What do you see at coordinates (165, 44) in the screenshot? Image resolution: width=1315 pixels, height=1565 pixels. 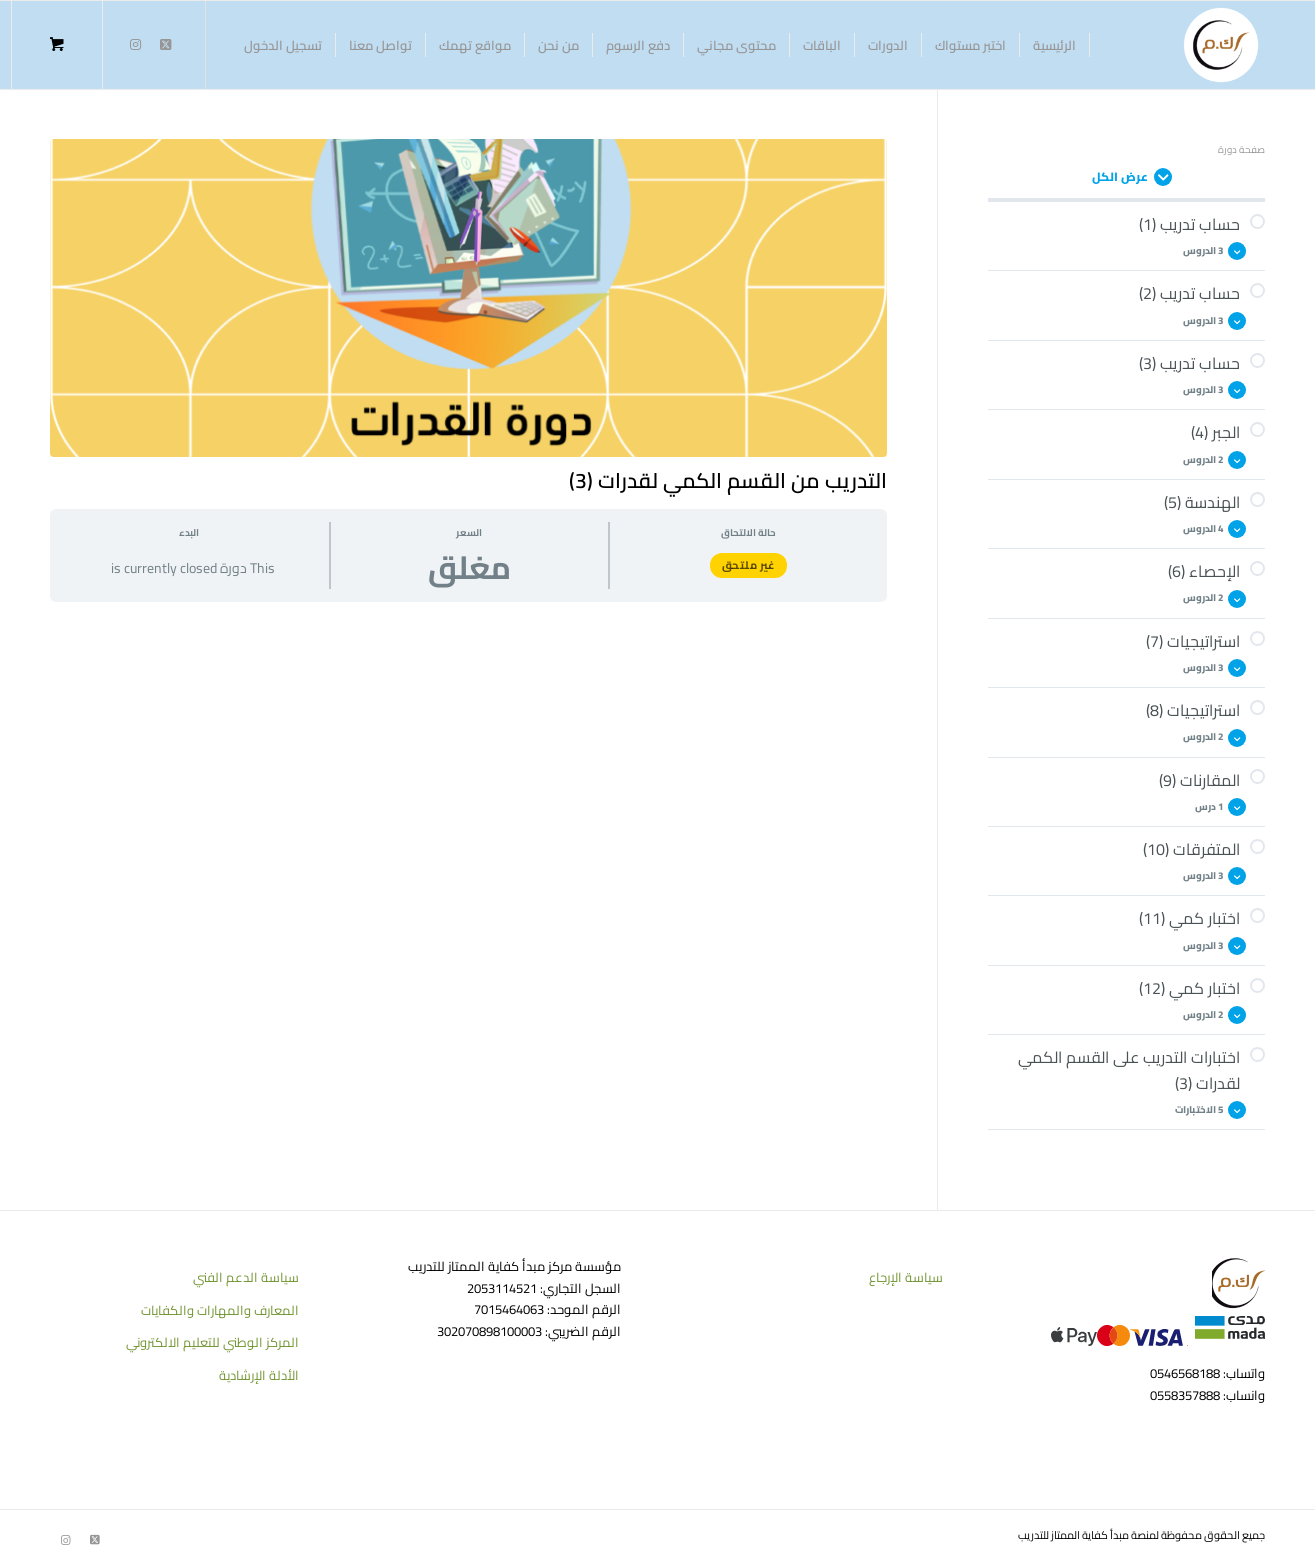 I see `[Link to Twitter]` at bounding box center [165, 44].